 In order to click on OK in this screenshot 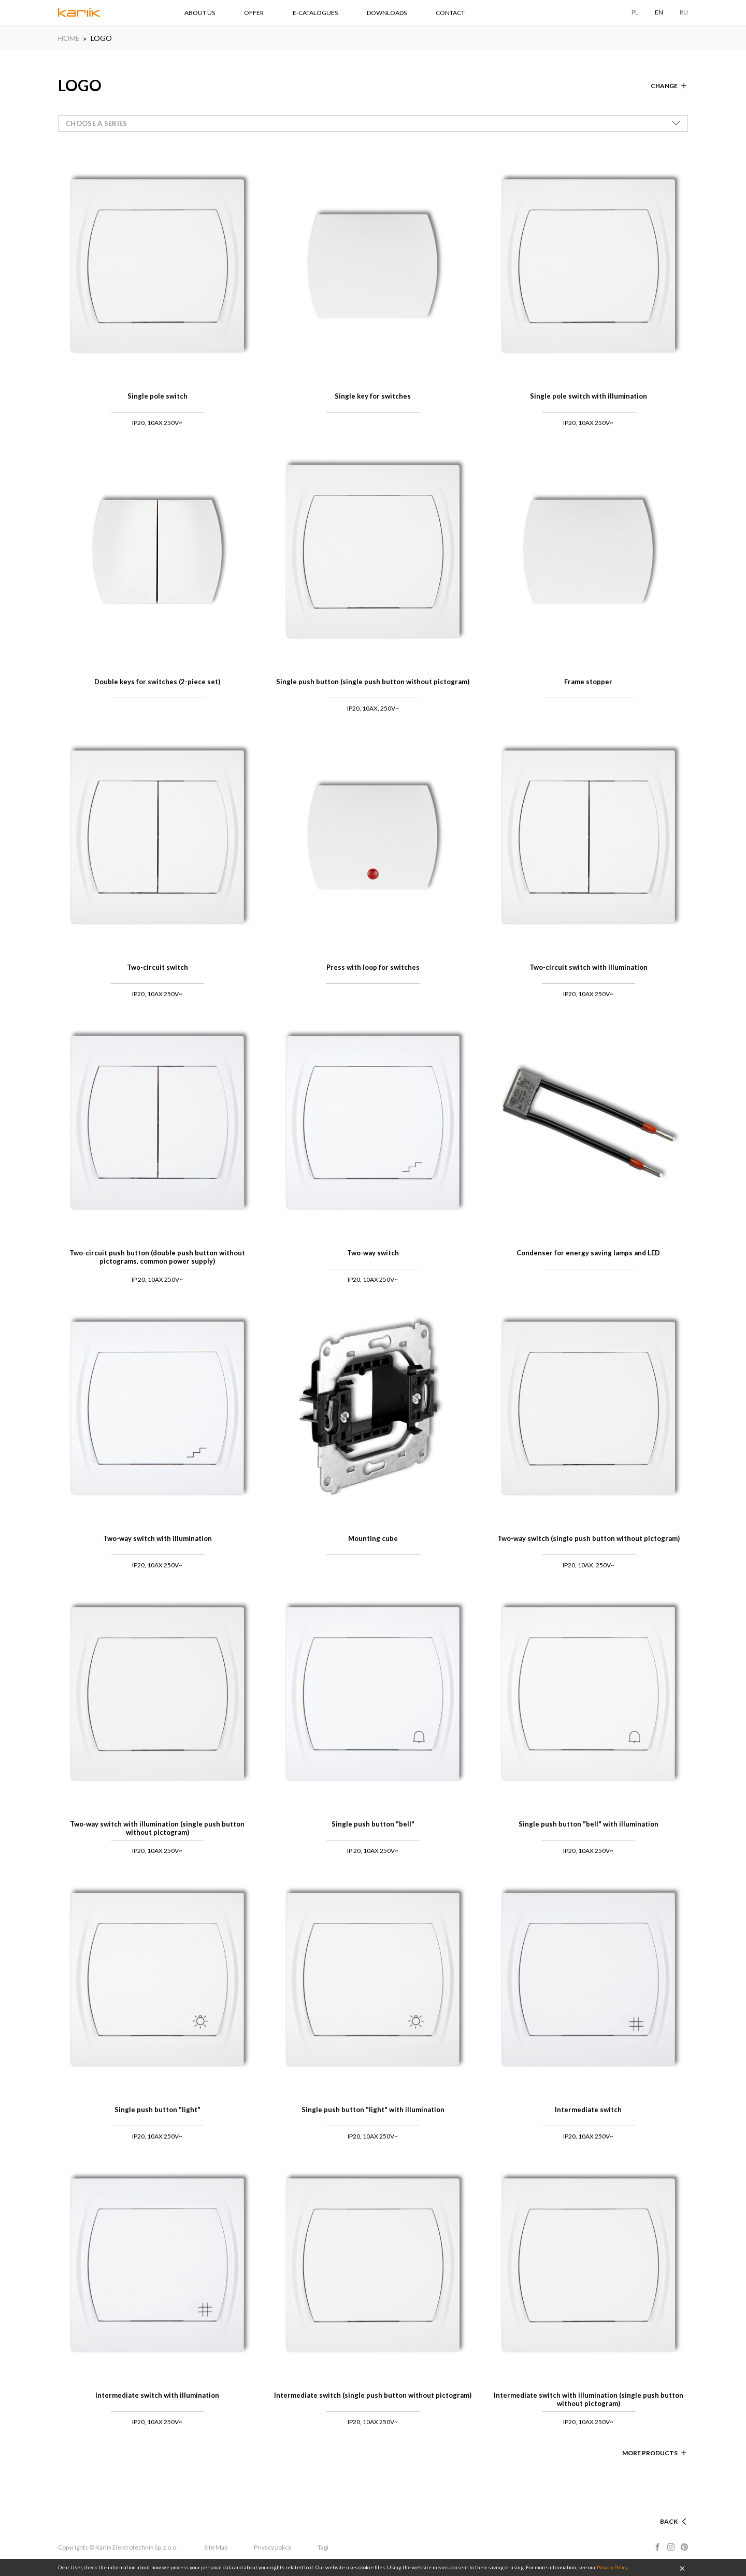, I will do `click(682, 2567)`.